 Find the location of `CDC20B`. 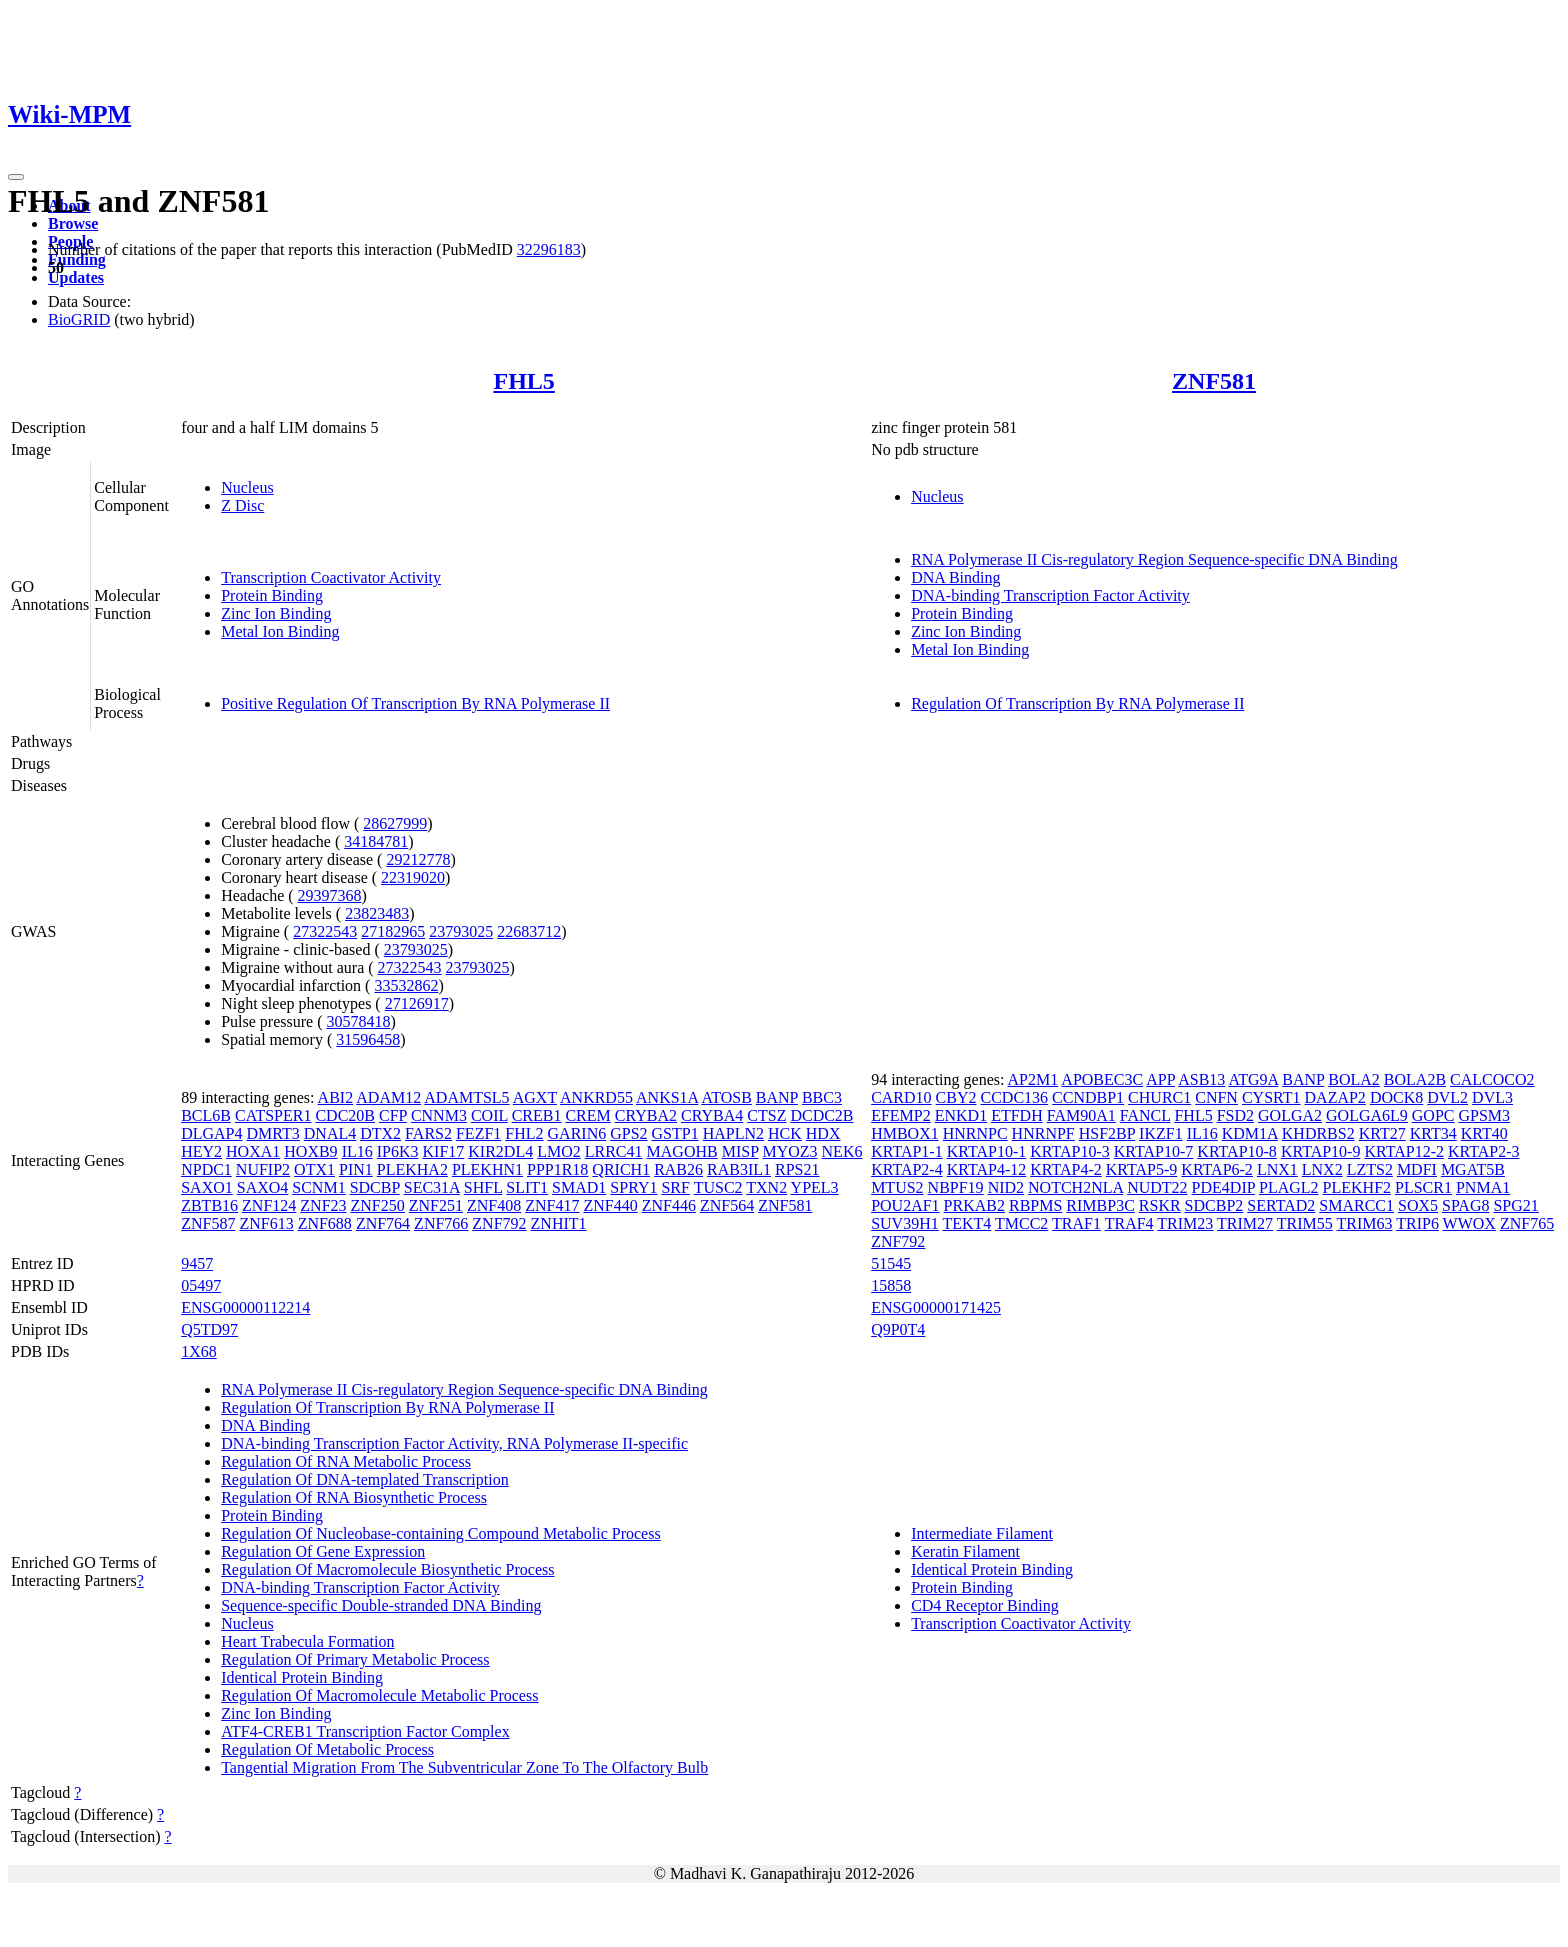

CDC20B is located at coordinates (345, 1115).